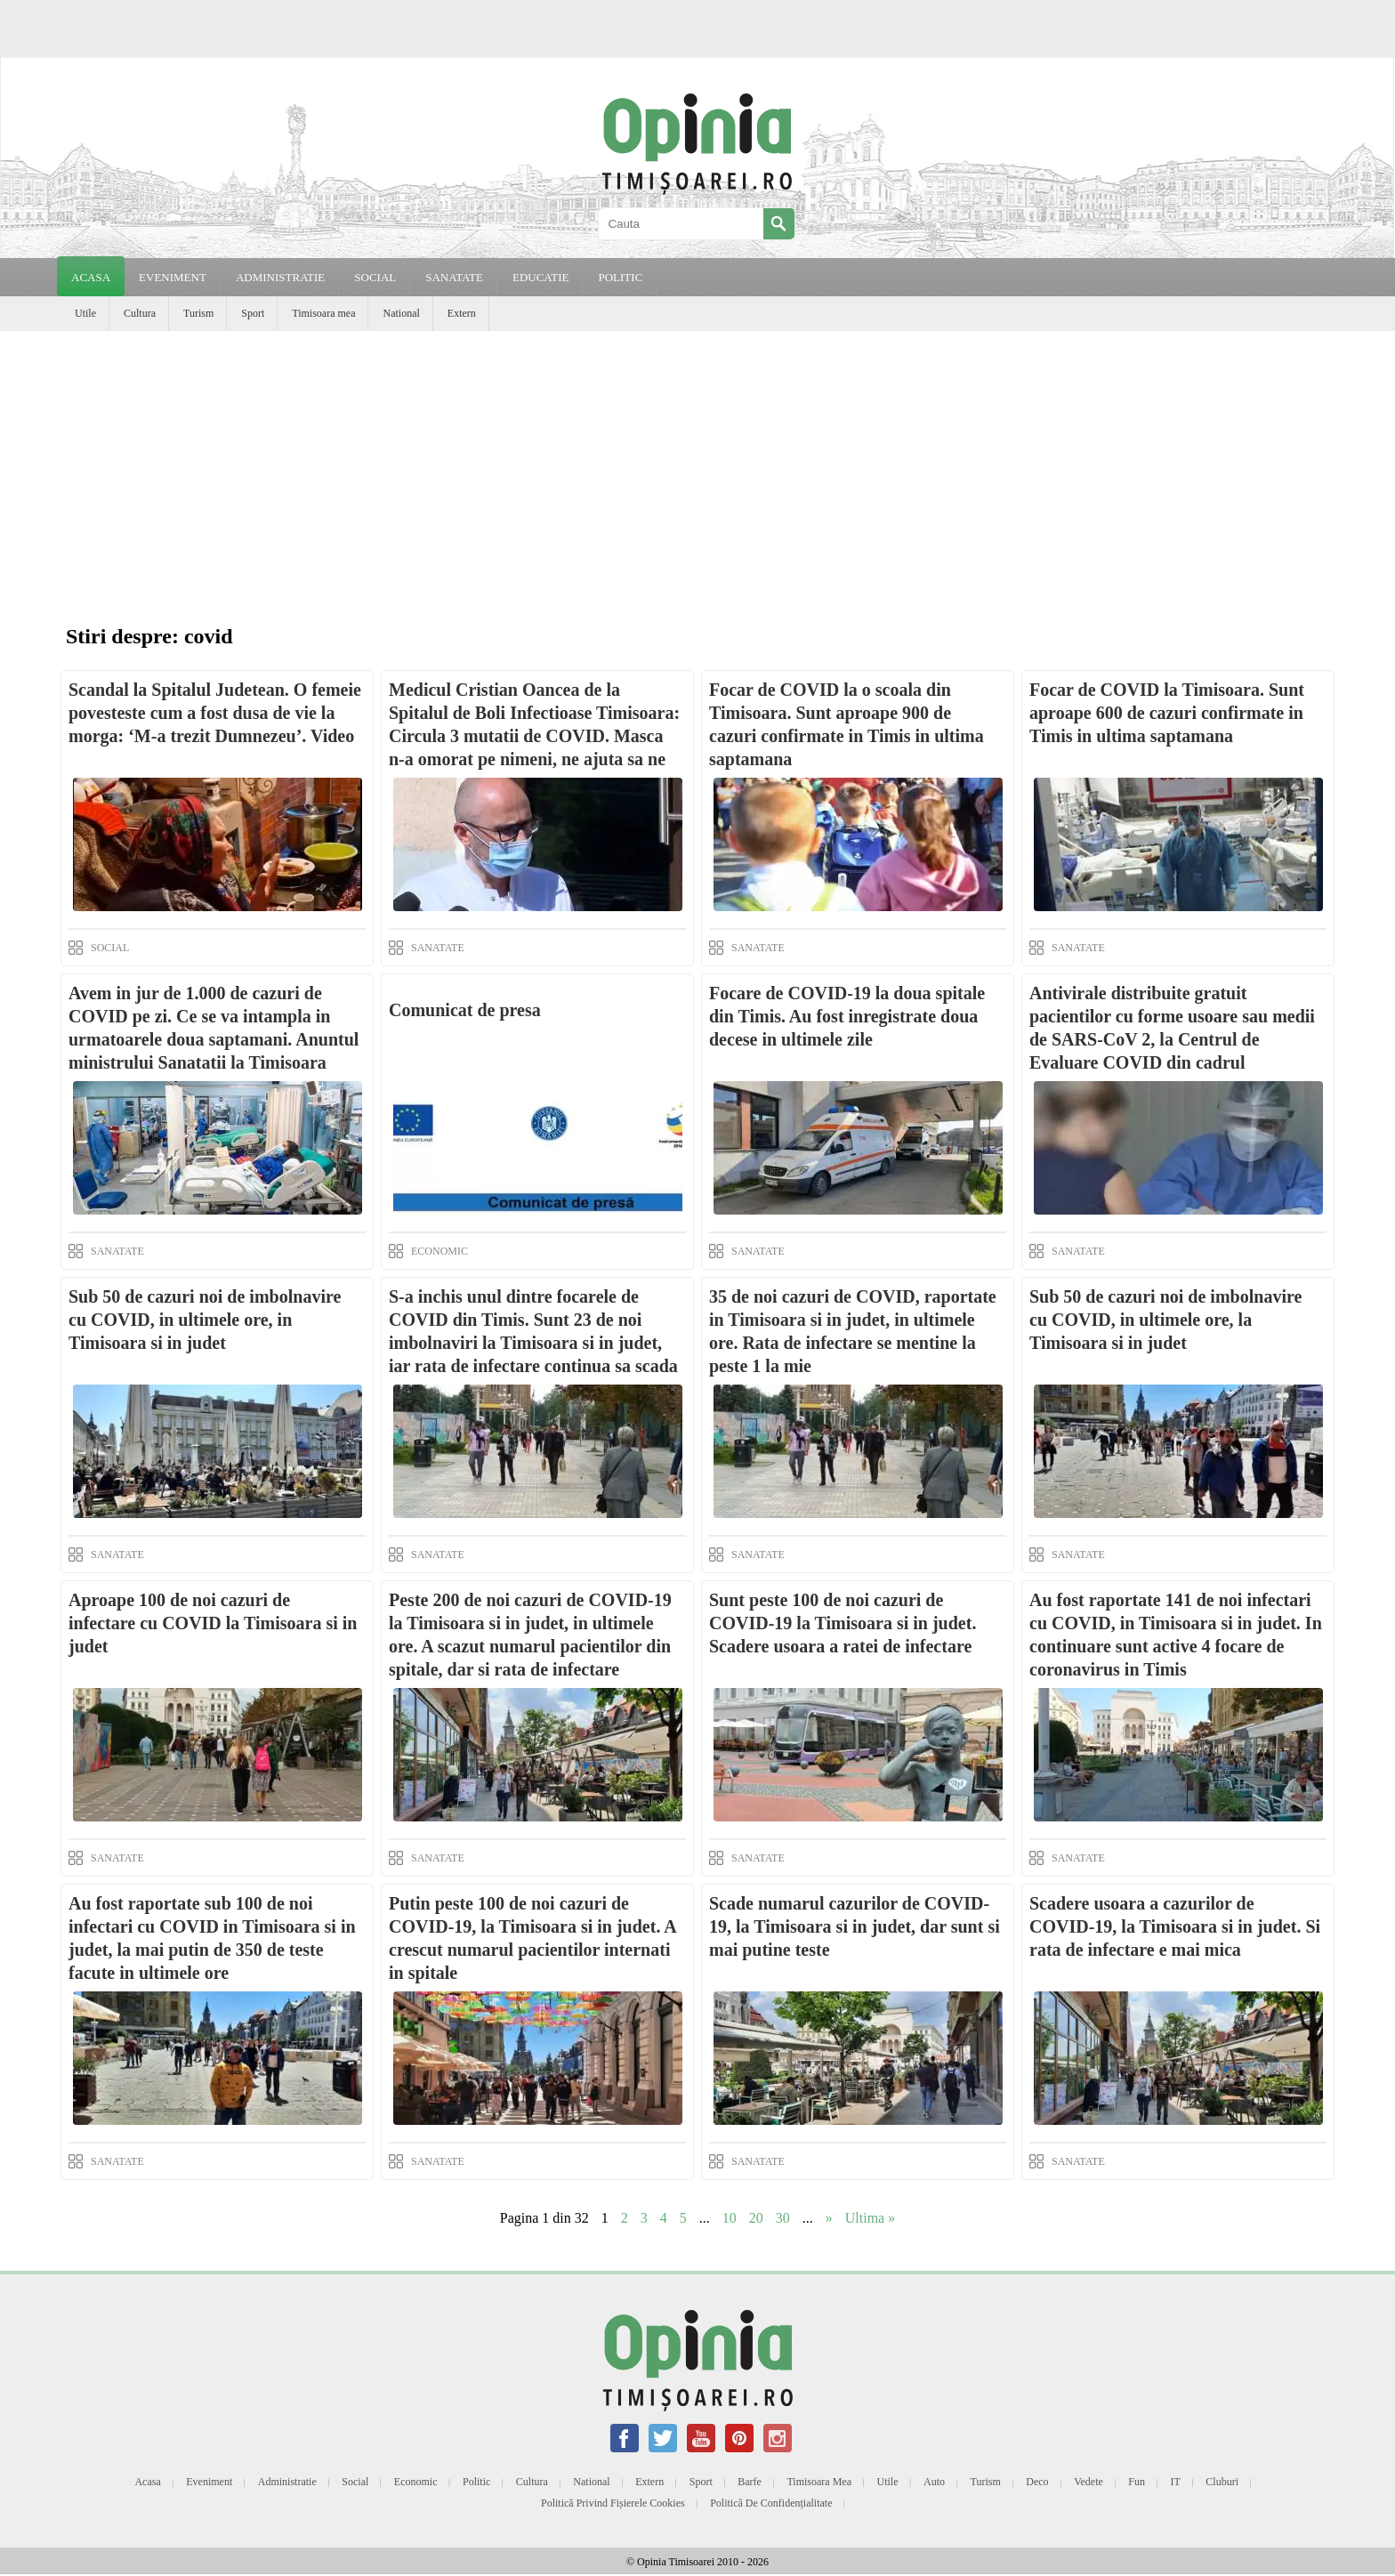  I want to click on Scade numarul cazurilor de COVID-19, la Timisoara si in judet, dar sunt si mai putine teste, so click(854, 1926).